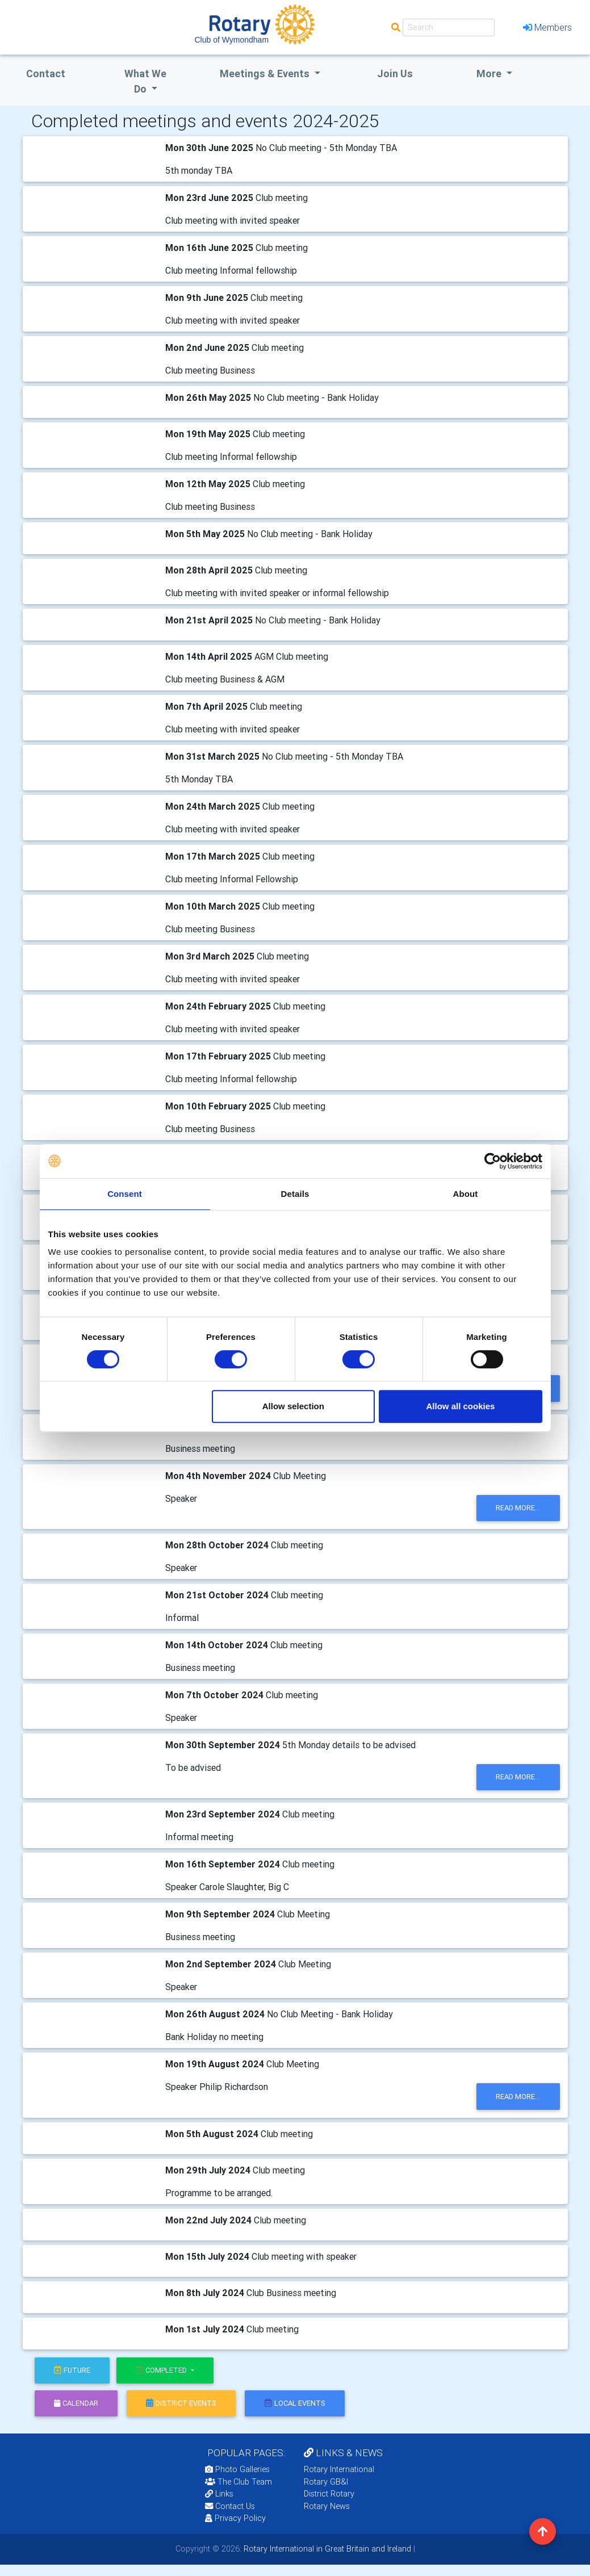 This screenshot has width=590, height=2576. I want to click on Rotary GB&I, so click(326, 2482).